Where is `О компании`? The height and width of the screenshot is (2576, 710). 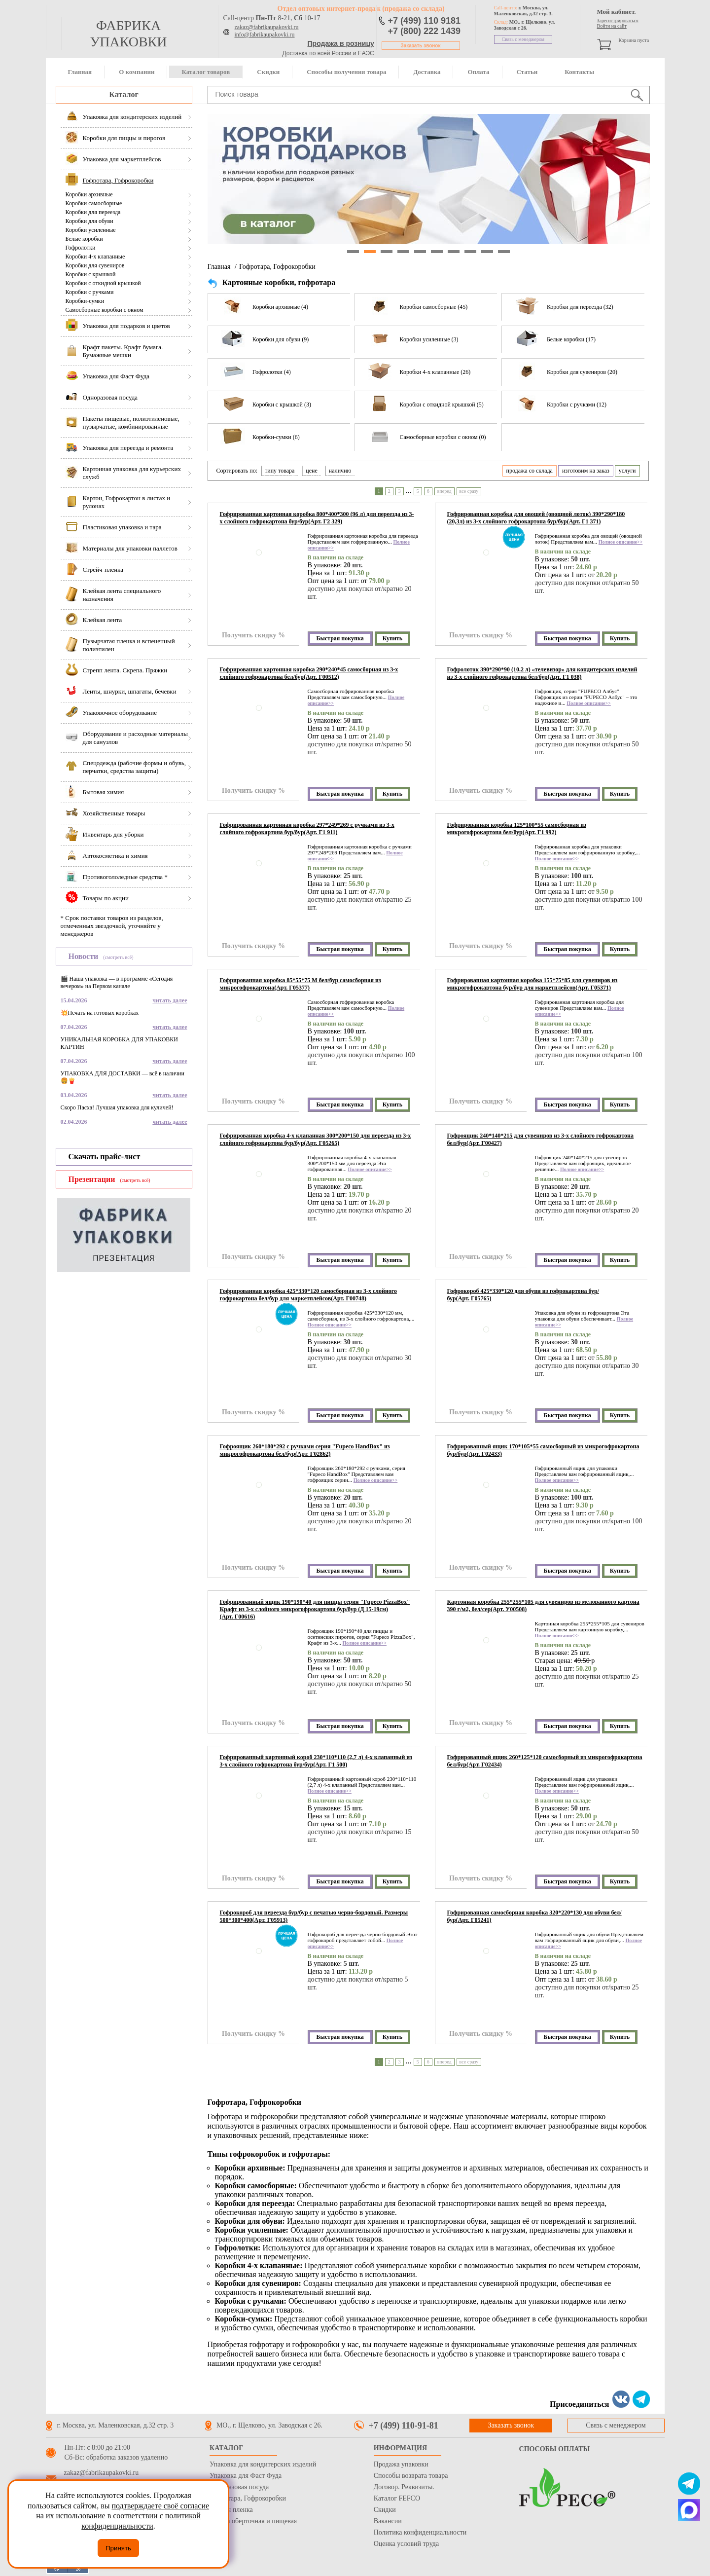
О компании is located at coordinates (136, 71).